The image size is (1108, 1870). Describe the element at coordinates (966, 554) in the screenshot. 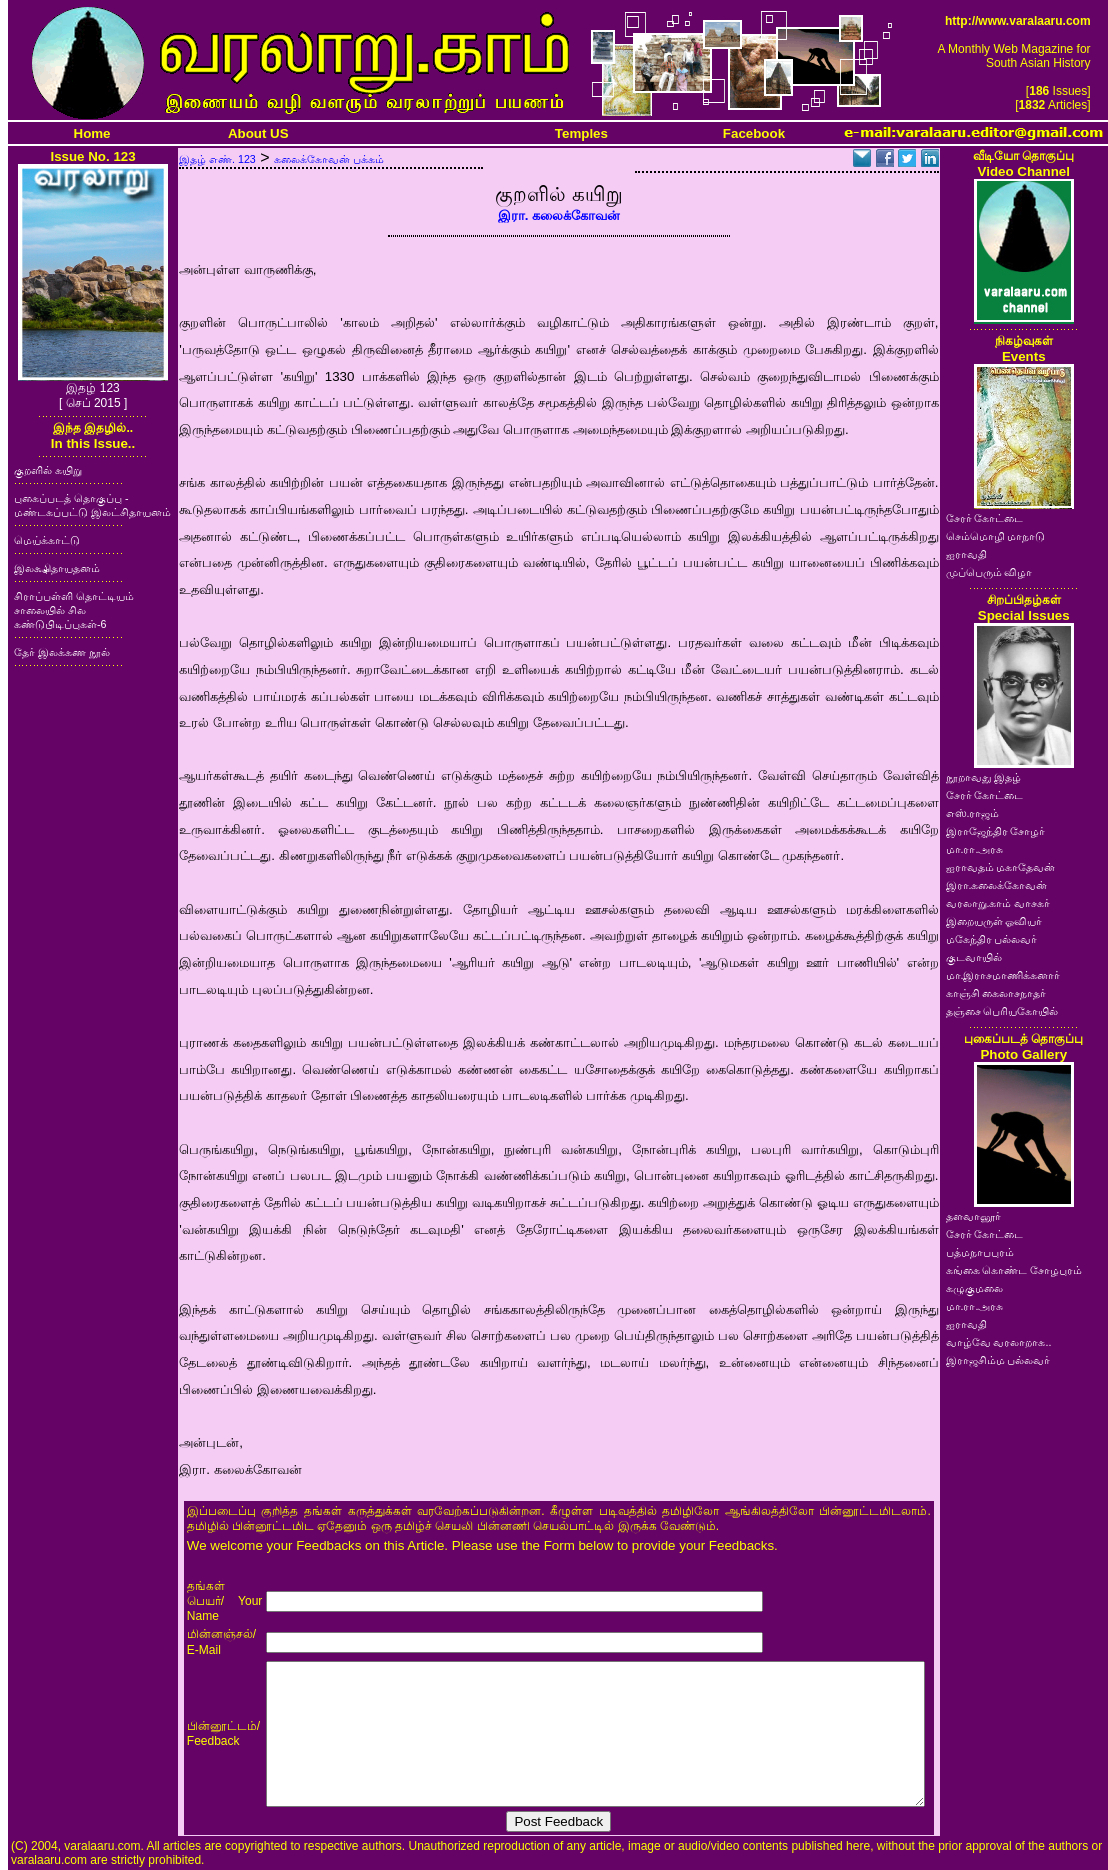

I see `ஐராவதி` at that location.